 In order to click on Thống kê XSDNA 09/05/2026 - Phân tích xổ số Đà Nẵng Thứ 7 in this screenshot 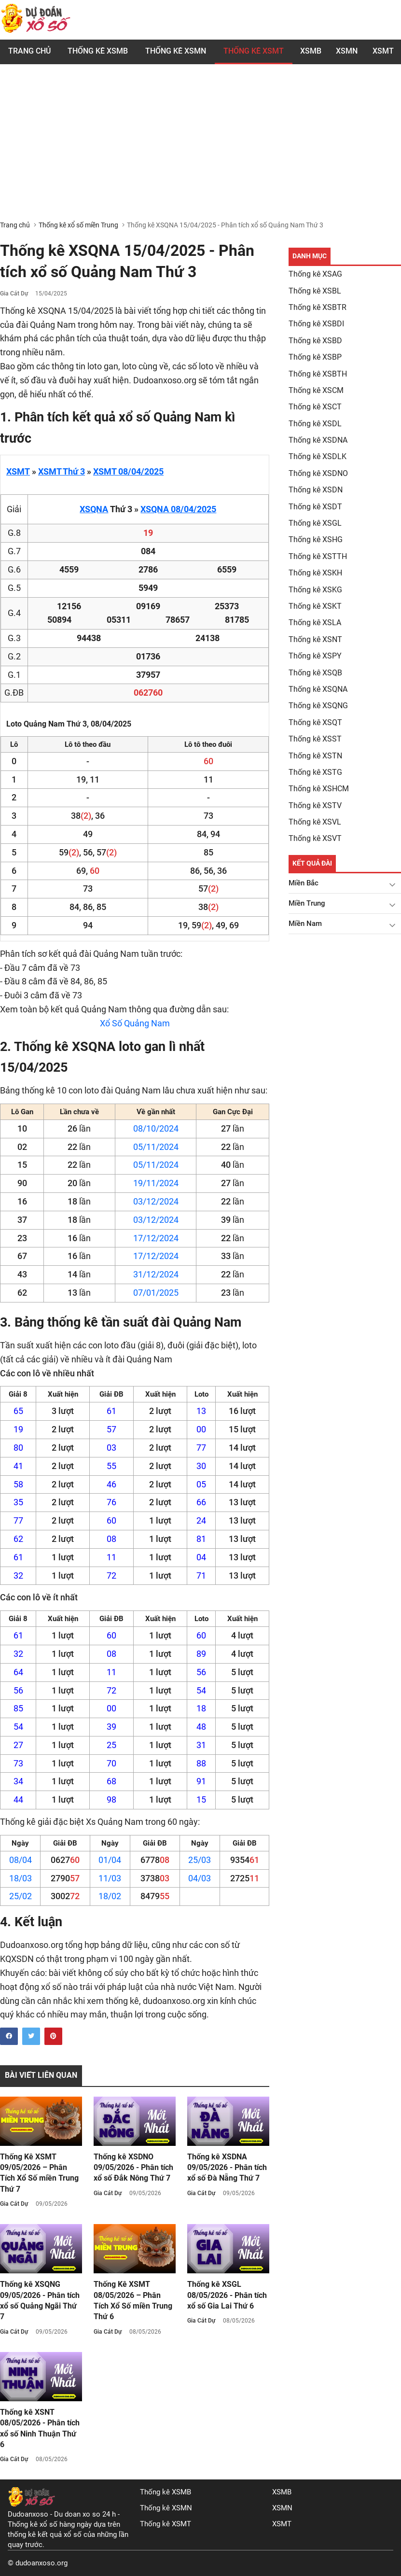, I will do `click(227, 2167)`.